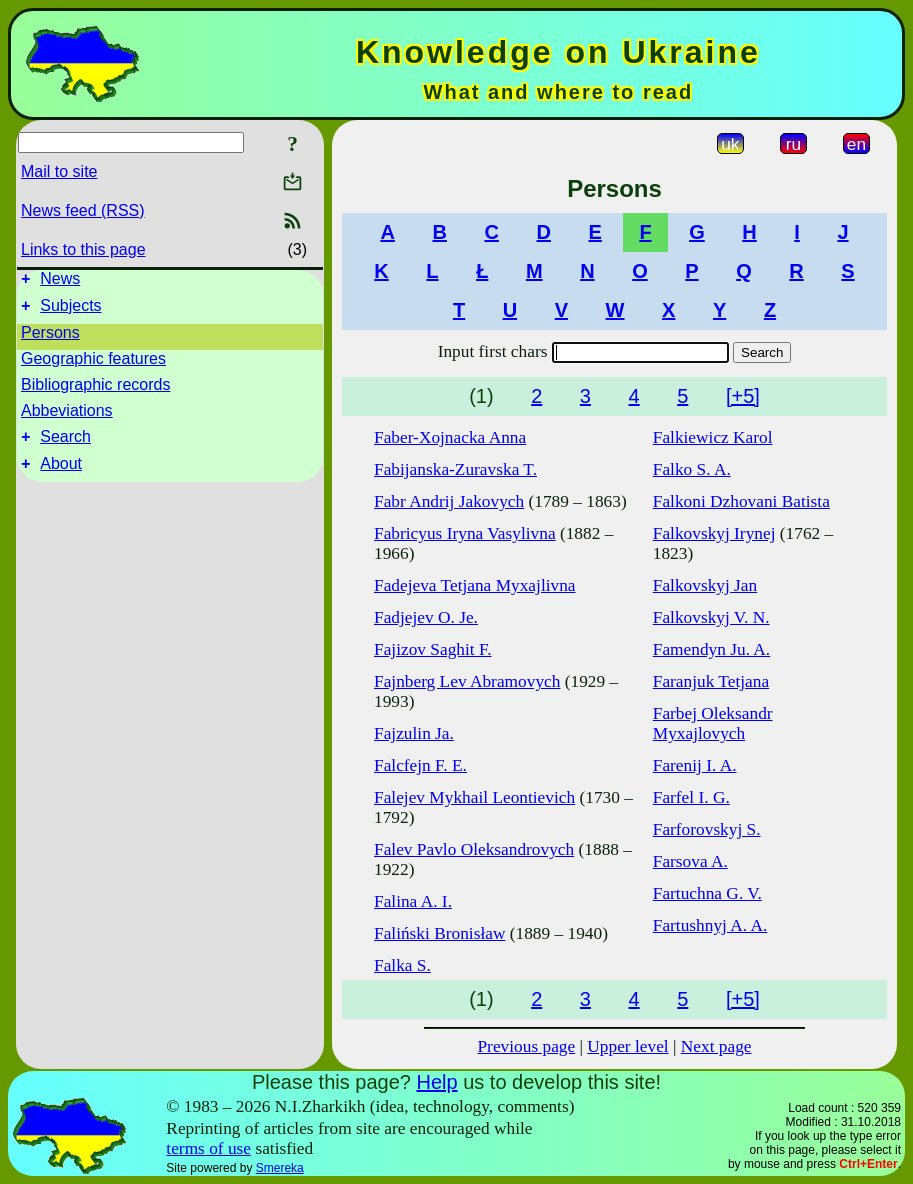  Describe the element at coordinates (705, 585) in the screenshot. I see `Falkovskyj Jan` at that location.